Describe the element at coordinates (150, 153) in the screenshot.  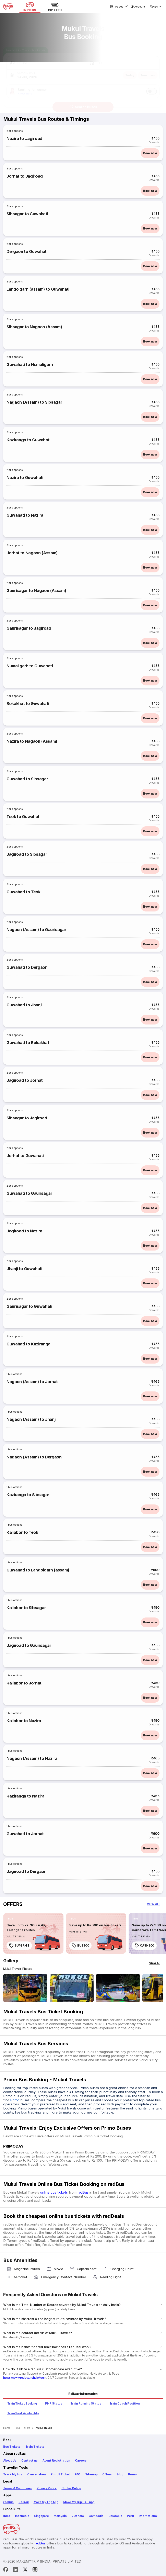
I see `Book now` at that location.